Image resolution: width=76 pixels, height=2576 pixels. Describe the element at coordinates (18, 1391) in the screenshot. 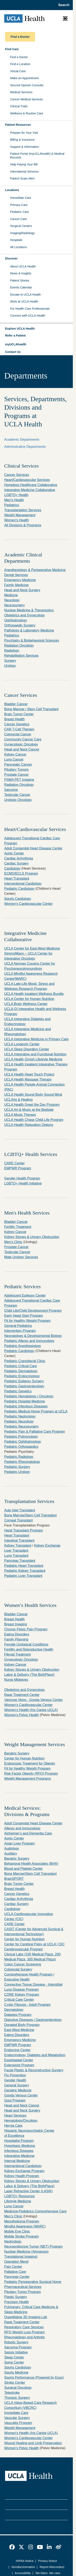

I see `Pediatric Genetics` at that location.